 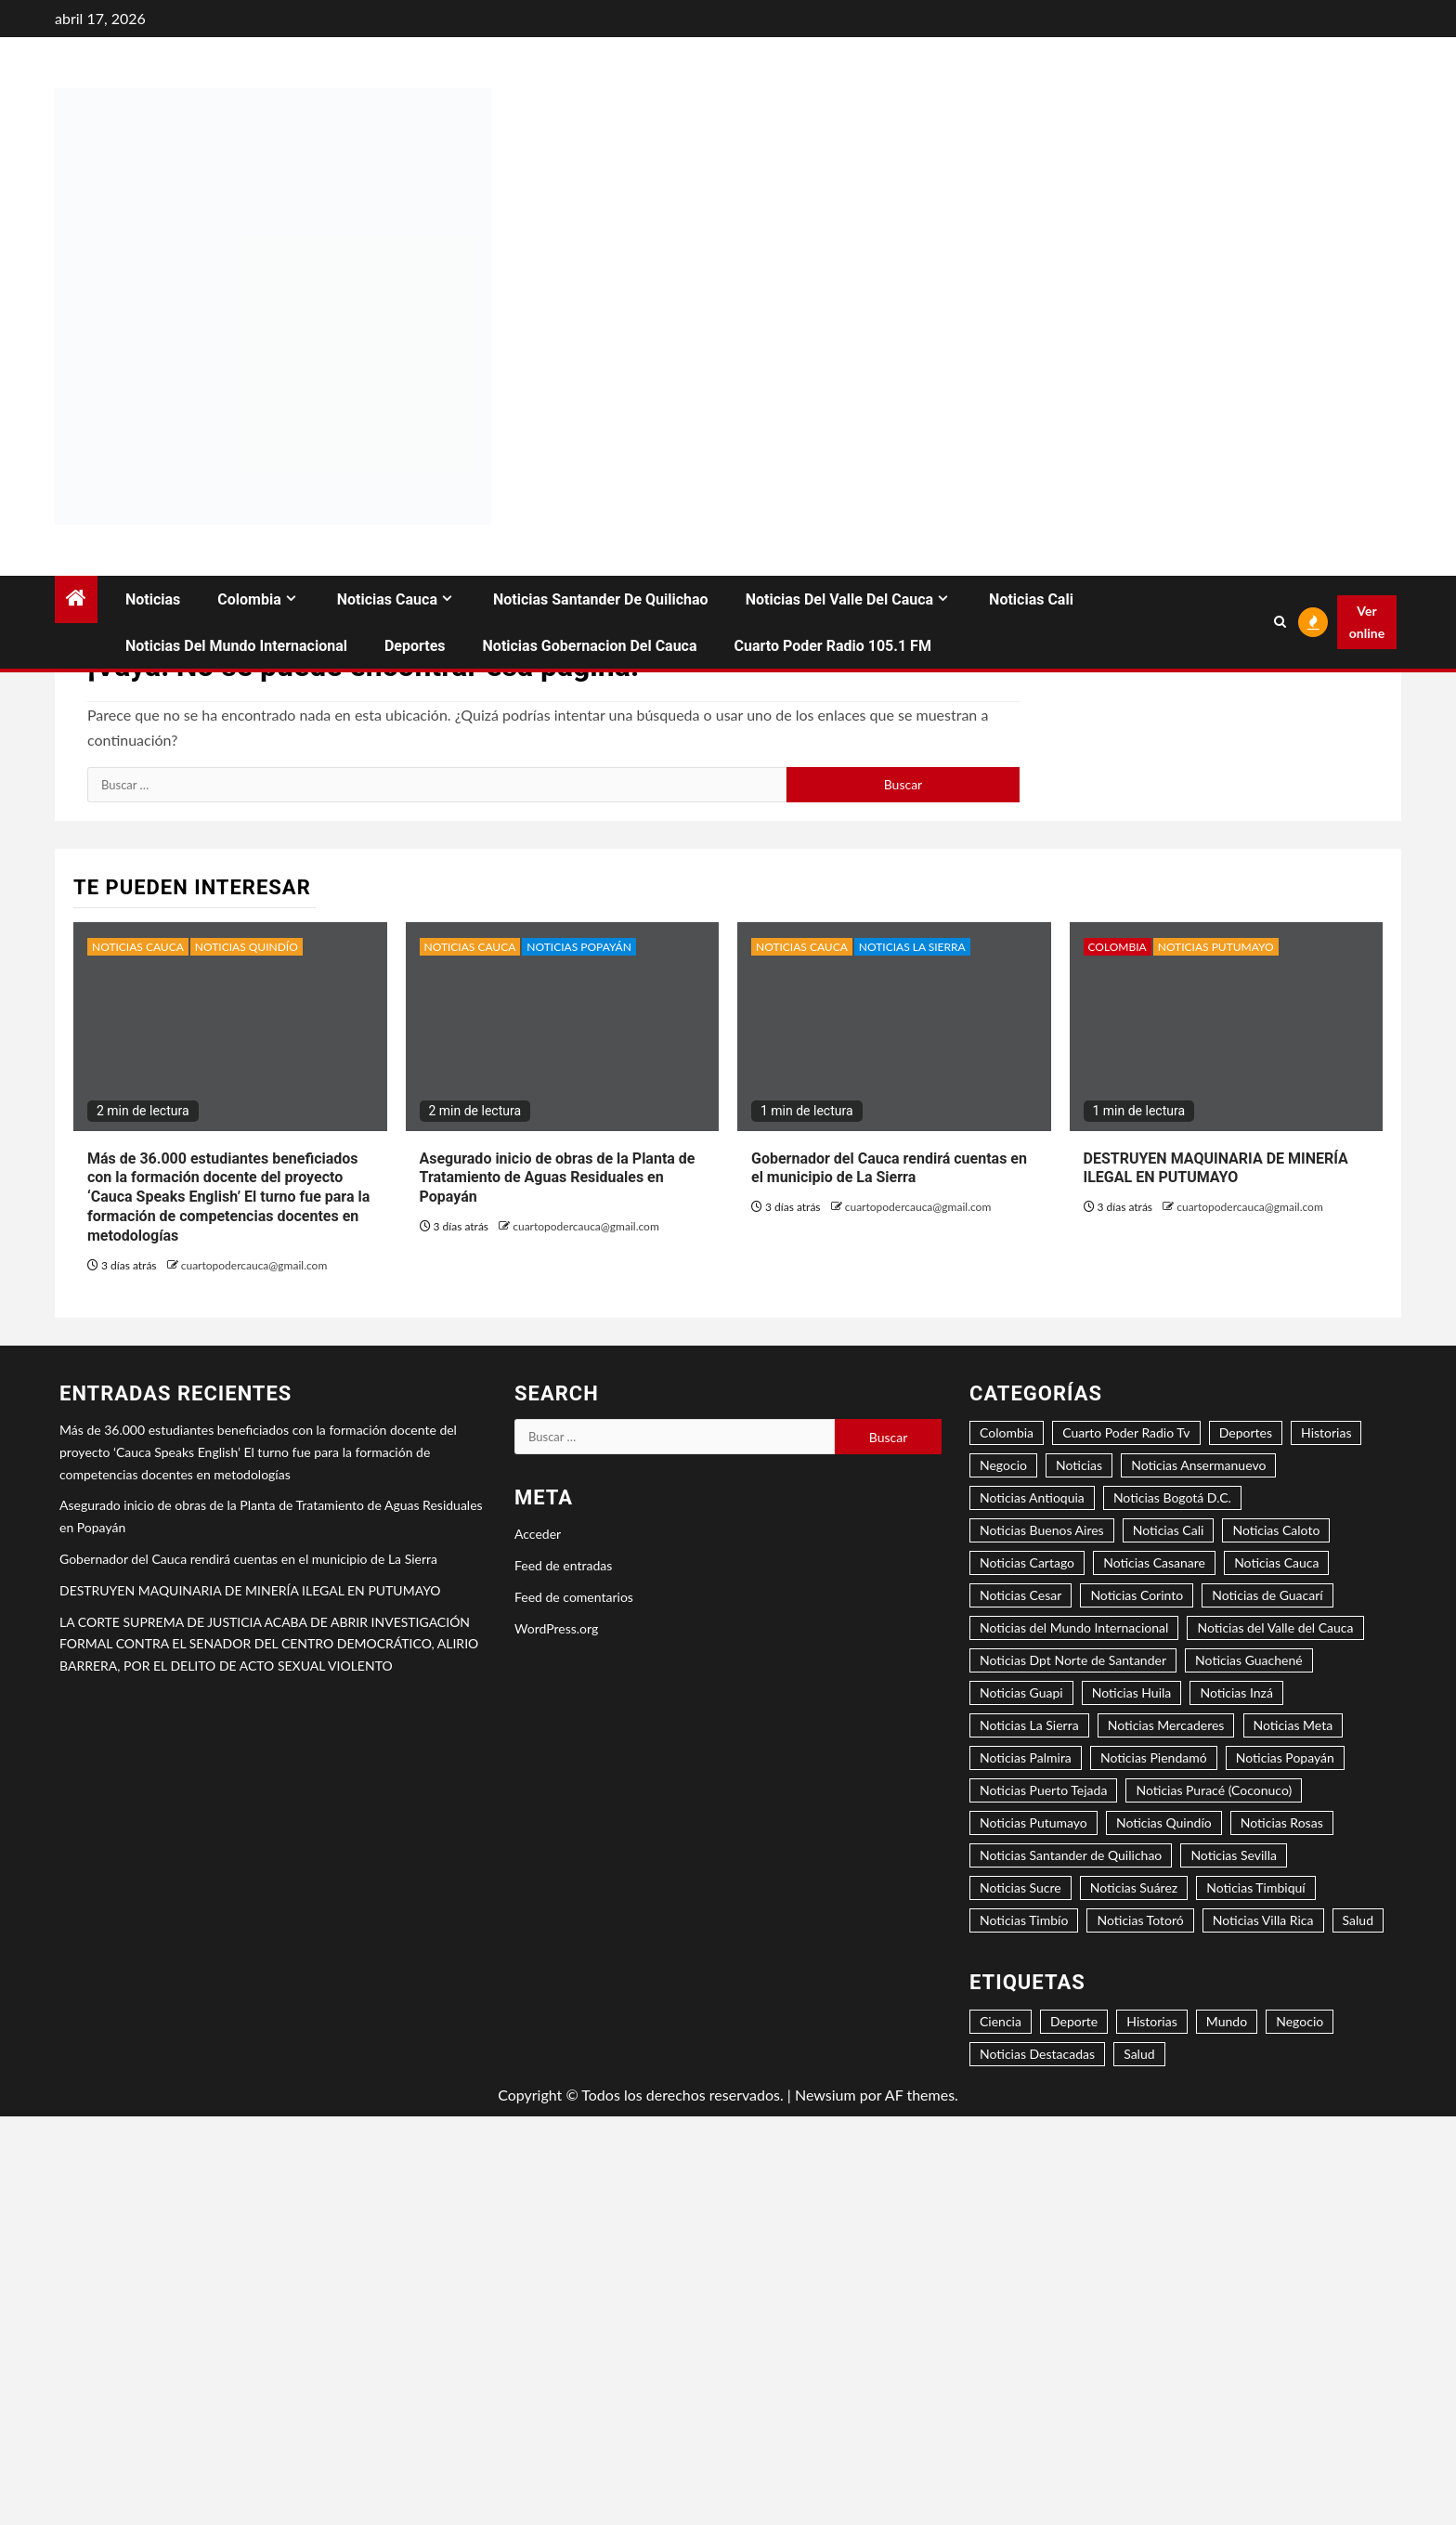 I want to click on Noticias Putumayo [Noticias Putumayo (1 elemento)], so click(x=1033, y=1822).